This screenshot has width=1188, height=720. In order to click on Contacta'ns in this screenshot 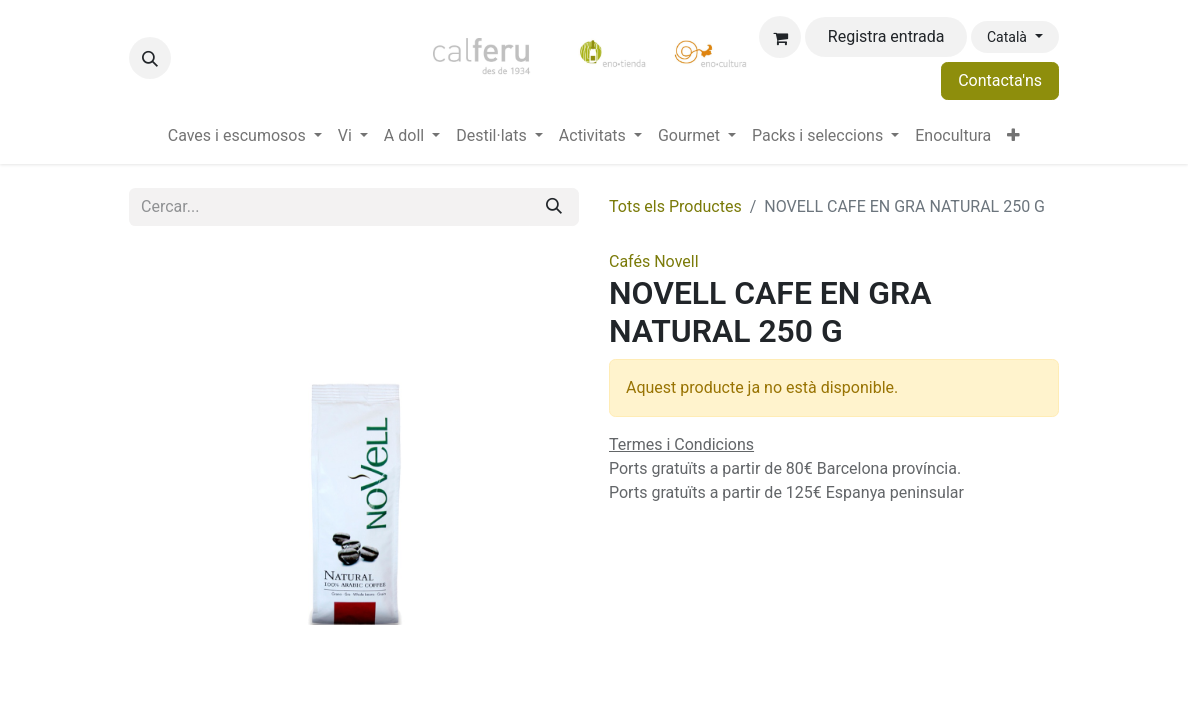, I will do `click(1000, 80)`.